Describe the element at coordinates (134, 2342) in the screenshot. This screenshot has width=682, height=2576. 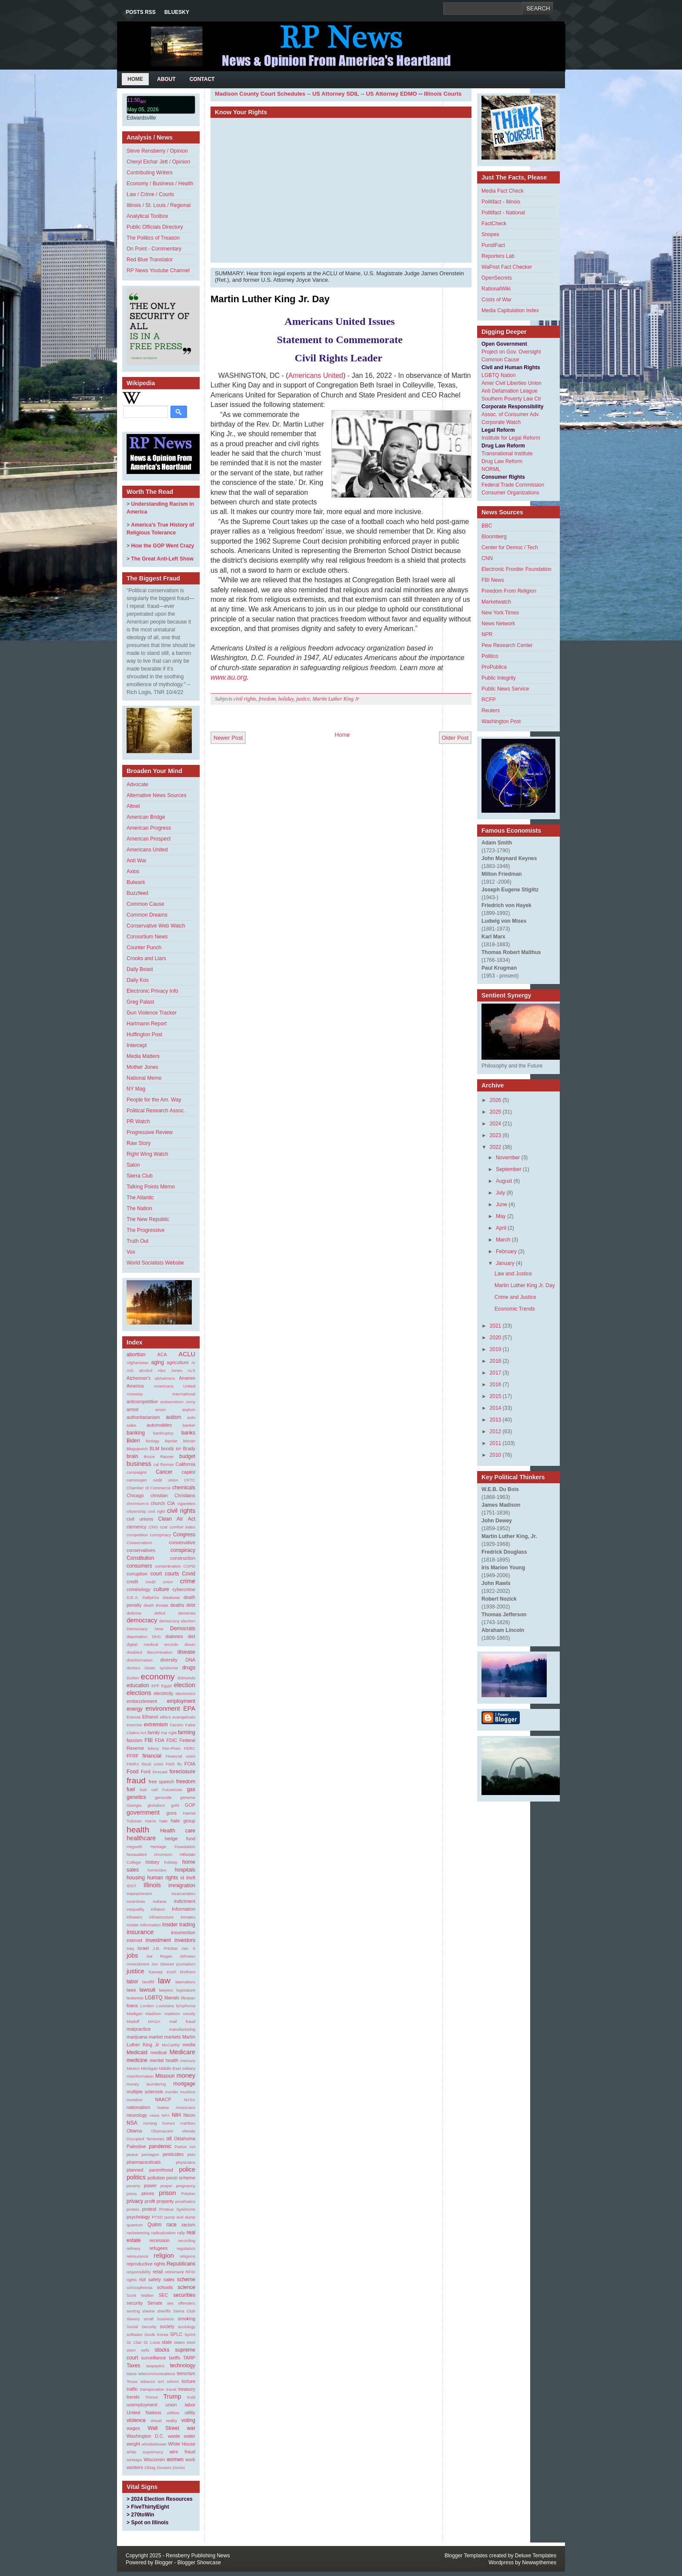
I see `St. Clair` at that location.